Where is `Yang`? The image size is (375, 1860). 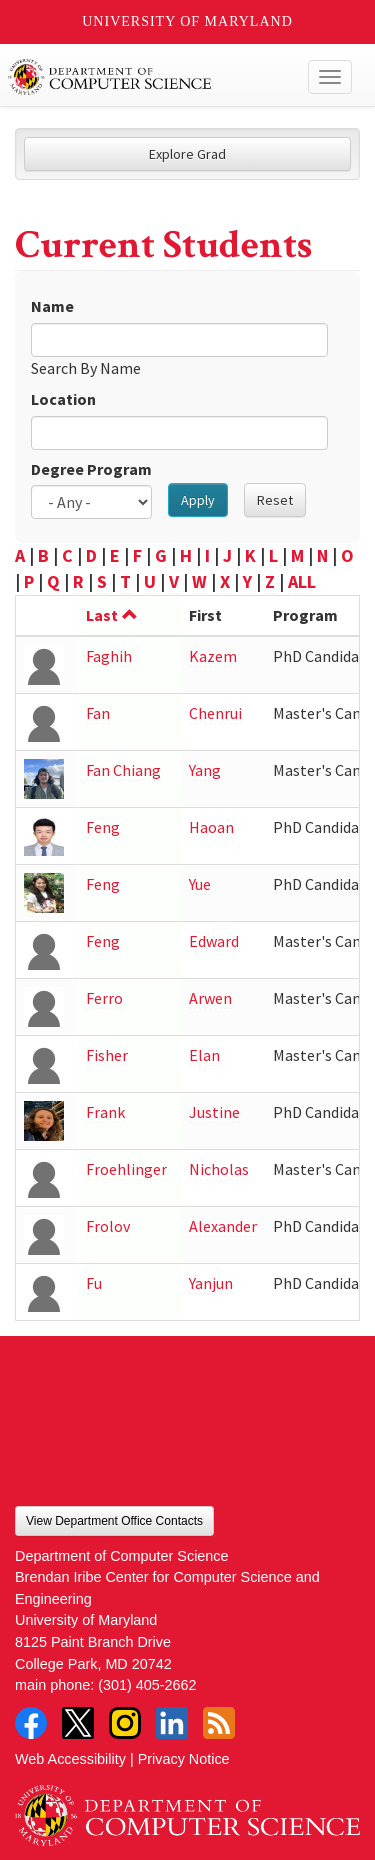
Yang is located at coordinates (205, 770).